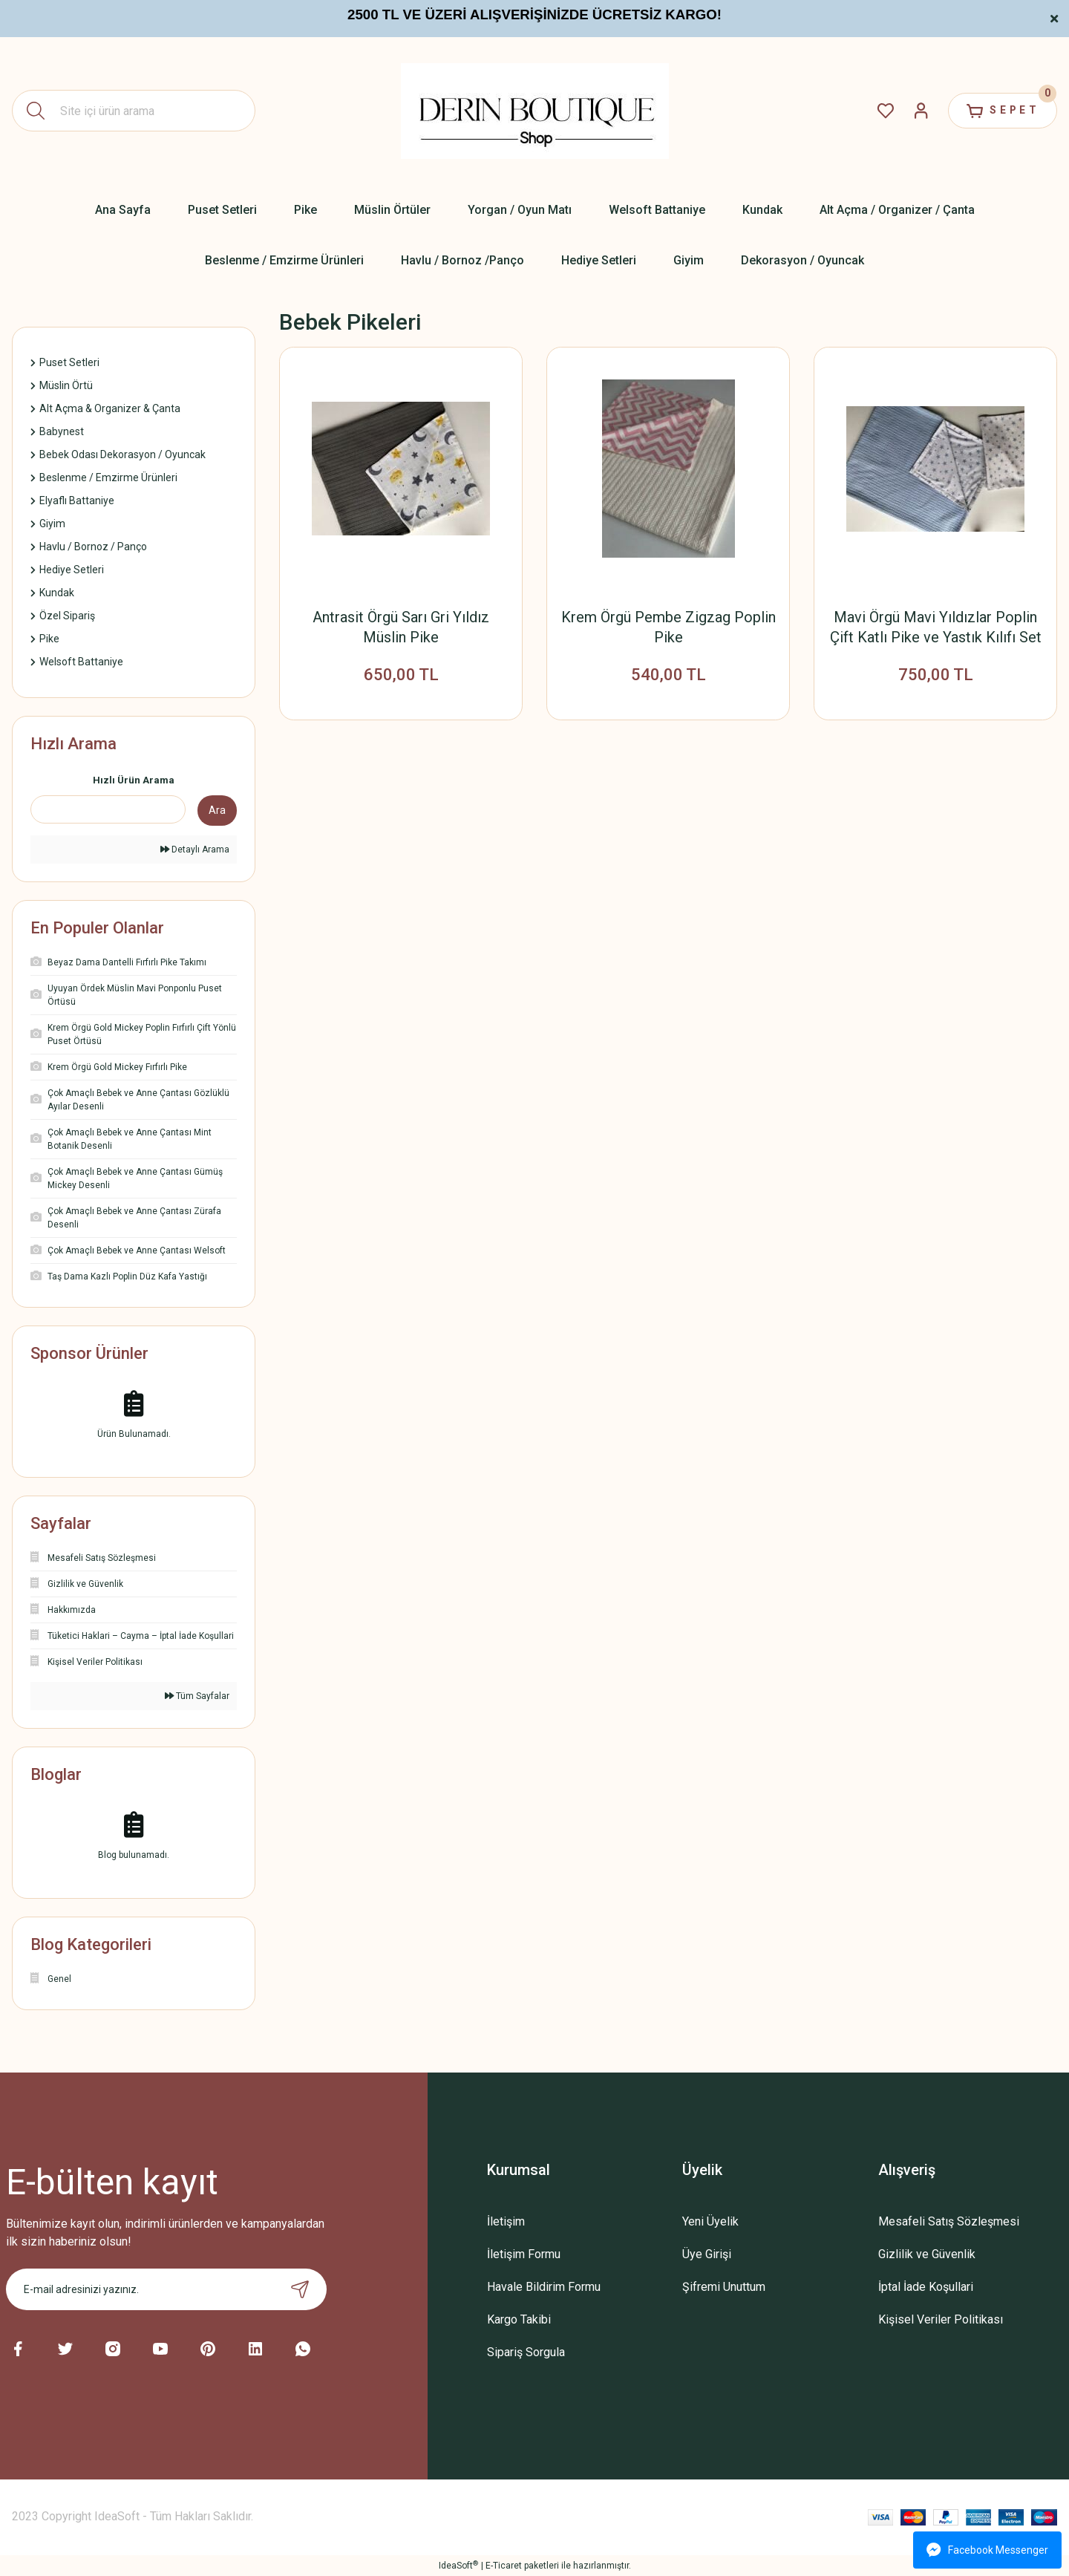  I want to click on [Member Login], so click(917, 110).